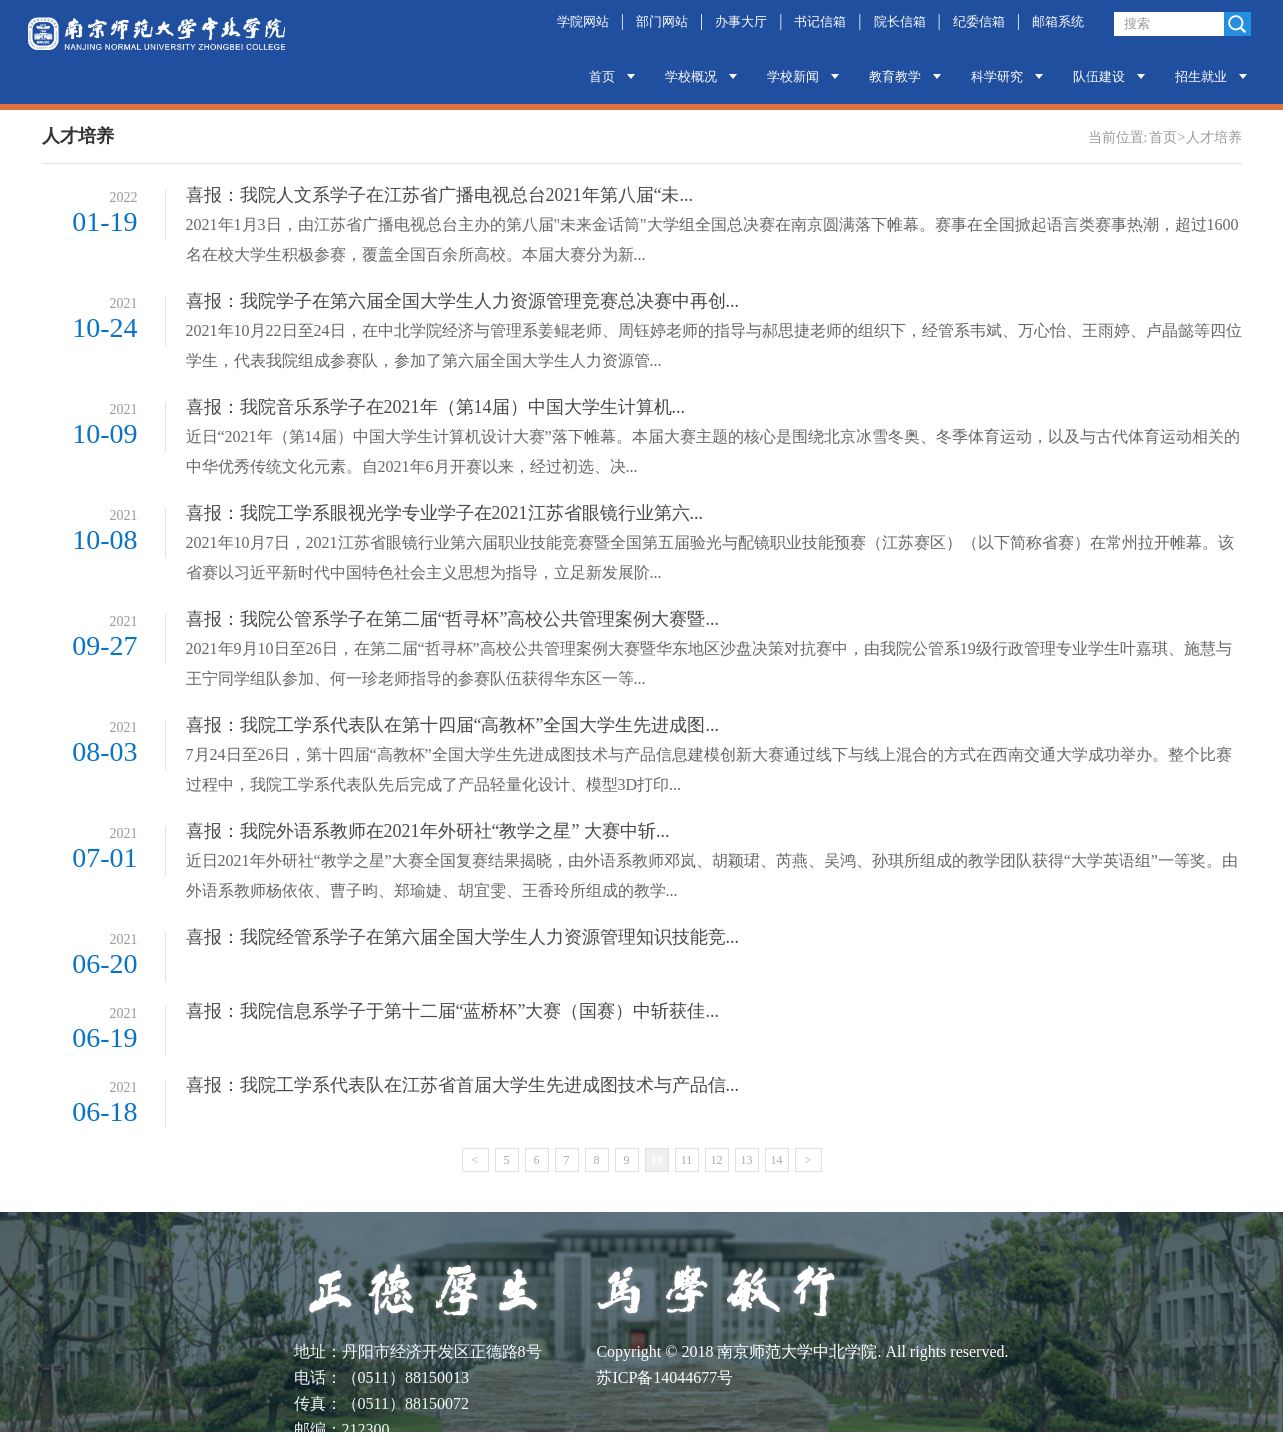  Describe the element at coordinates (741, 21) in the screenshot. I see `办事大厅` at that location.